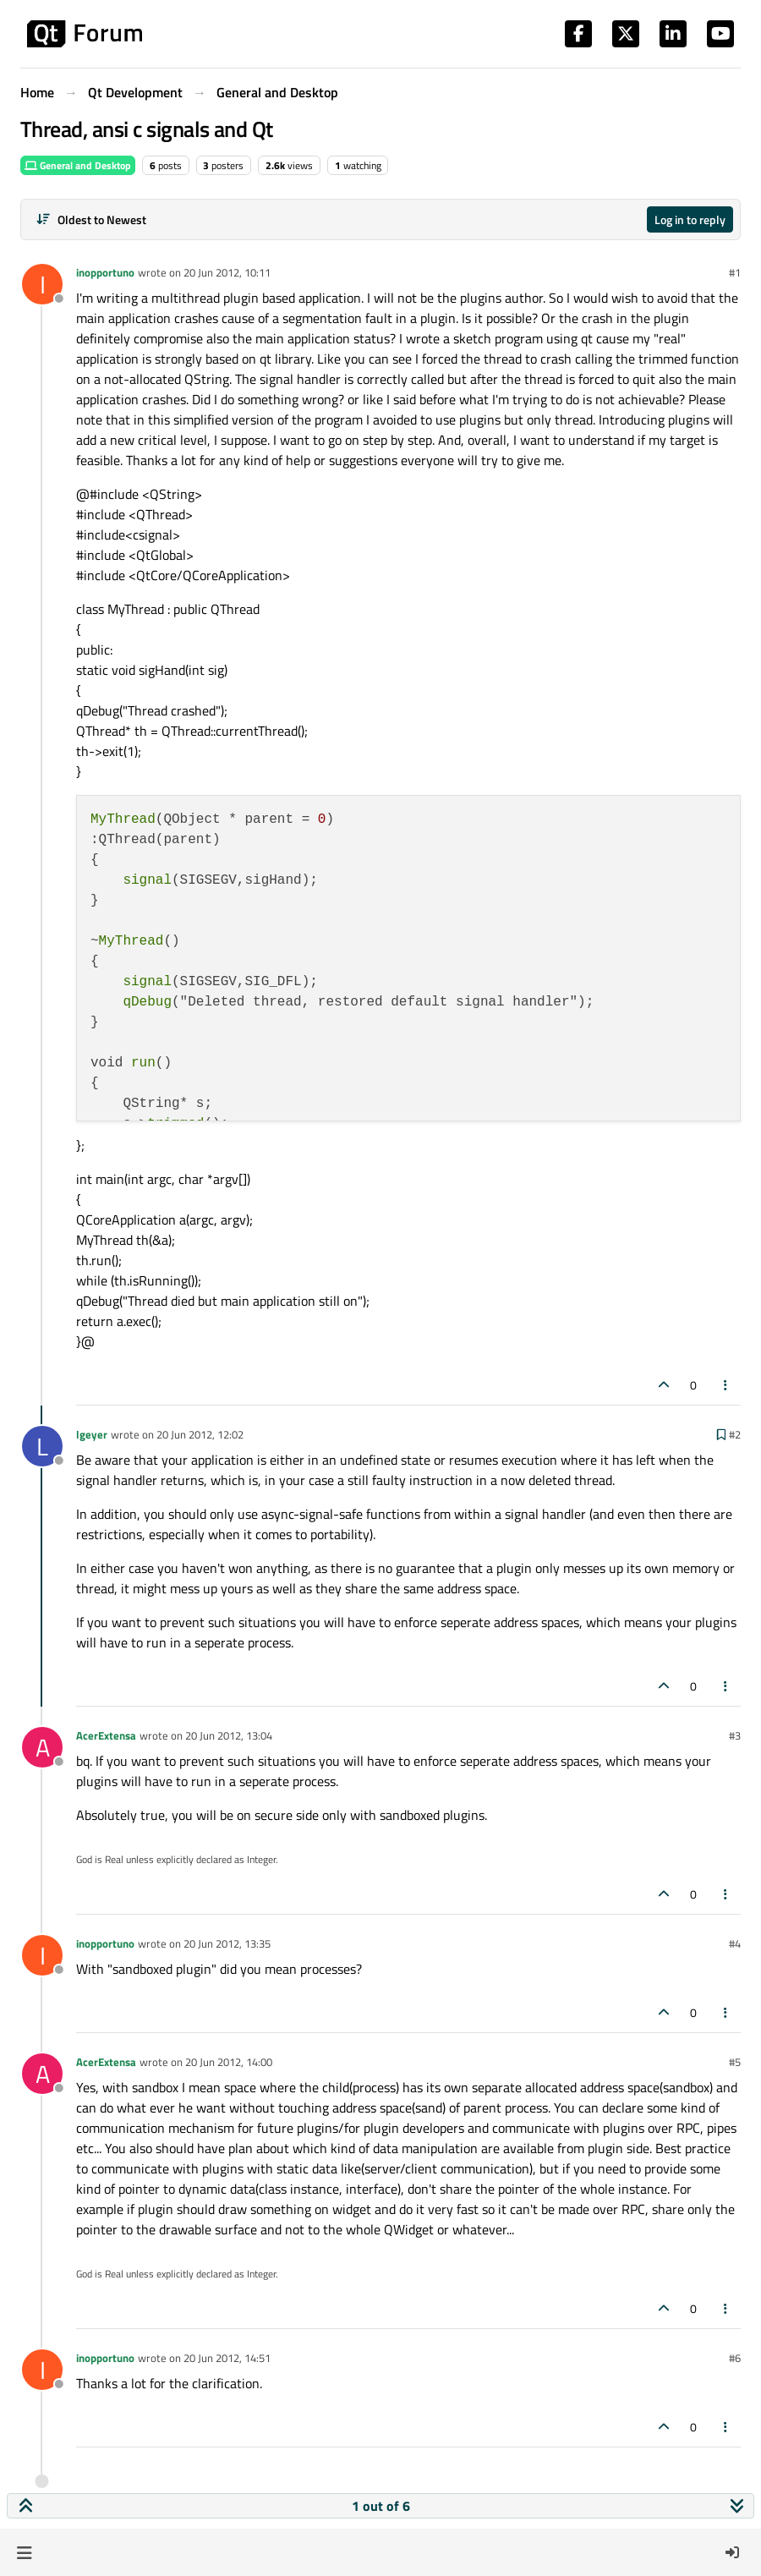  I want to click on lgeyer, so click(91, 1434).